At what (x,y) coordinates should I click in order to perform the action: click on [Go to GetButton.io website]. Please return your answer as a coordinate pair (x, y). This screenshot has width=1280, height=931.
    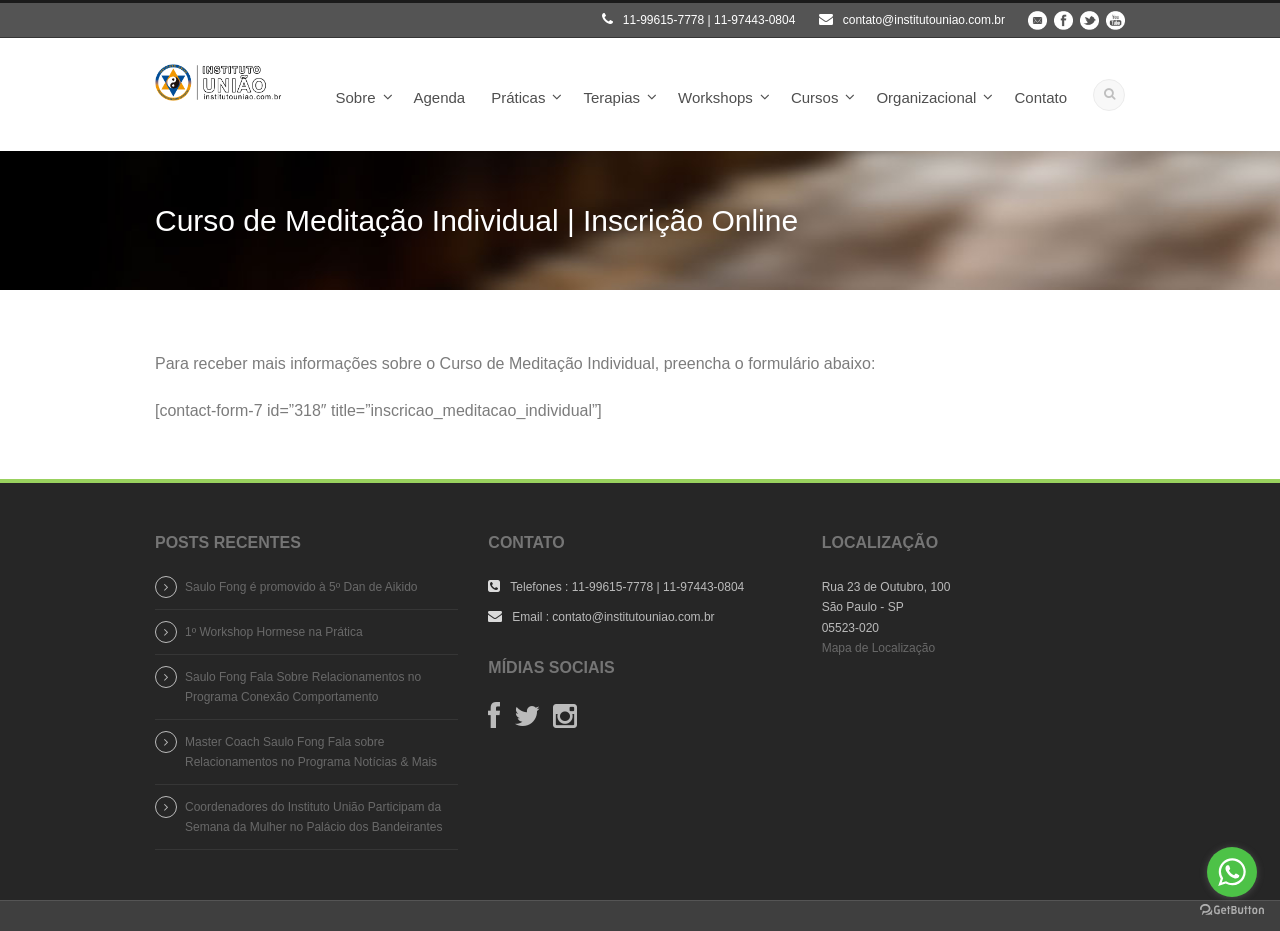
    Looking at the image, I should click on (1232, 910).